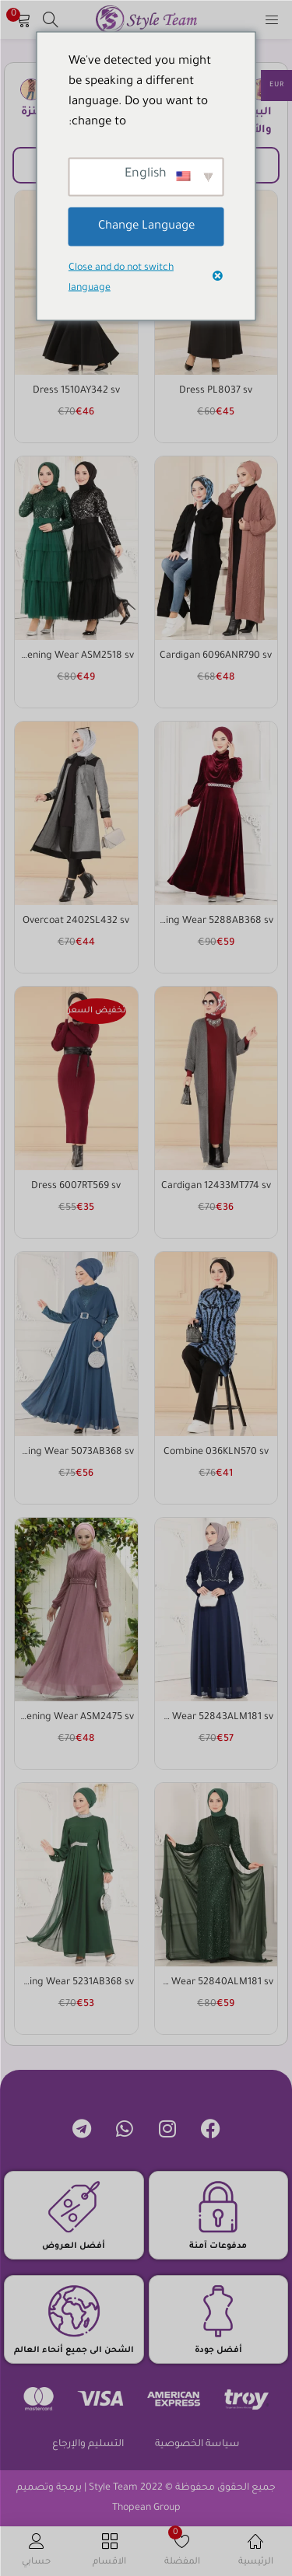 The width and height of the screenshot is (292, 2576). I want to click on سياسة الخصوصية, so click(197, 2444).